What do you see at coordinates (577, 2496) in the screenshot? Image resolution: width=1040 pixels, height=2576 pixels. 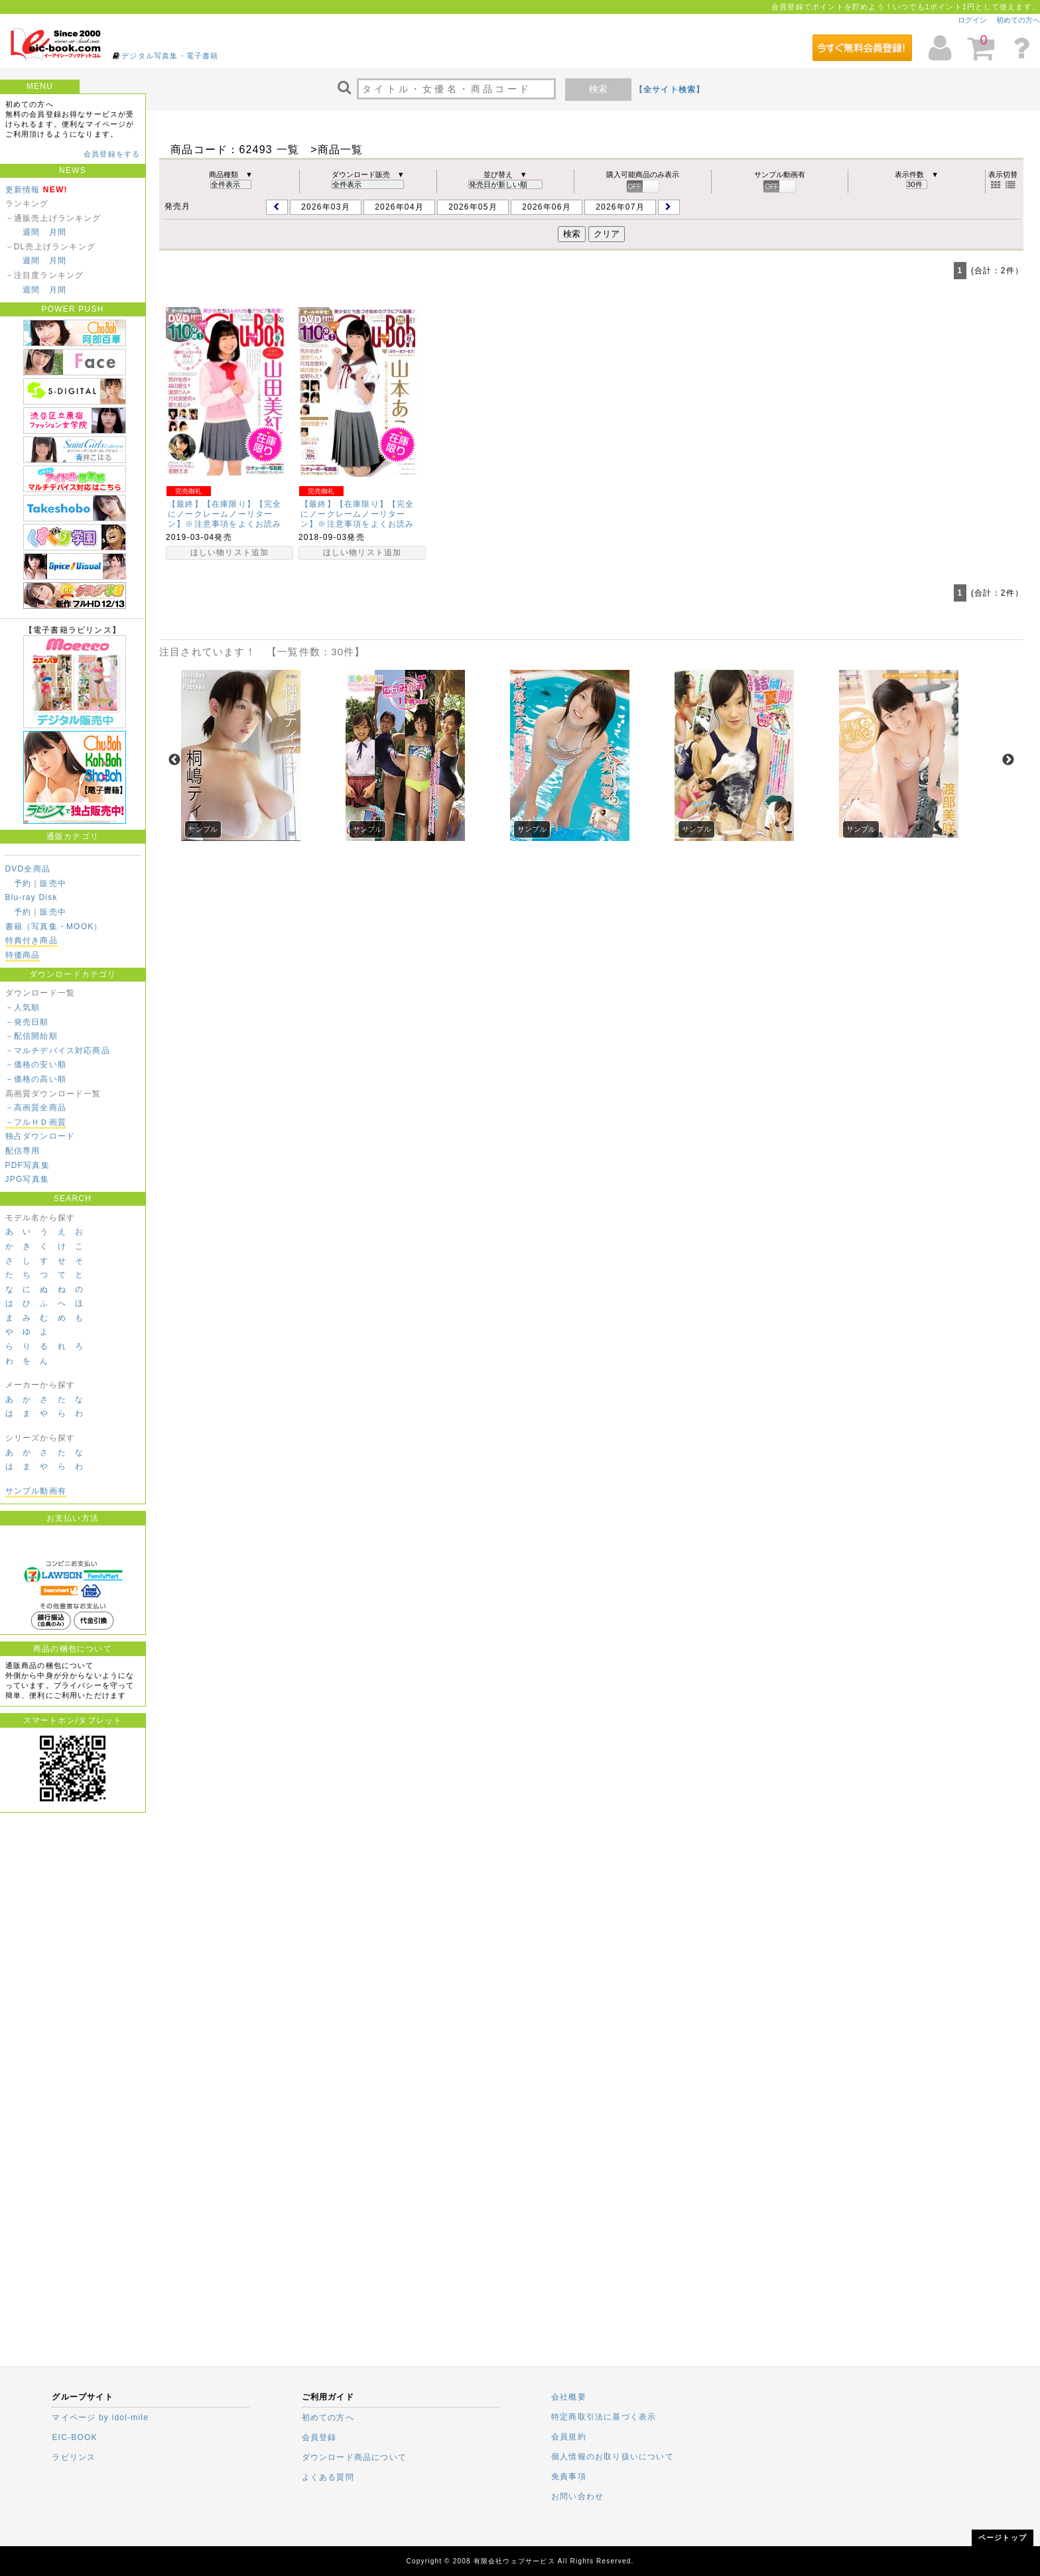 I see `お問い合わせ` at bounding box center [577, 2496].